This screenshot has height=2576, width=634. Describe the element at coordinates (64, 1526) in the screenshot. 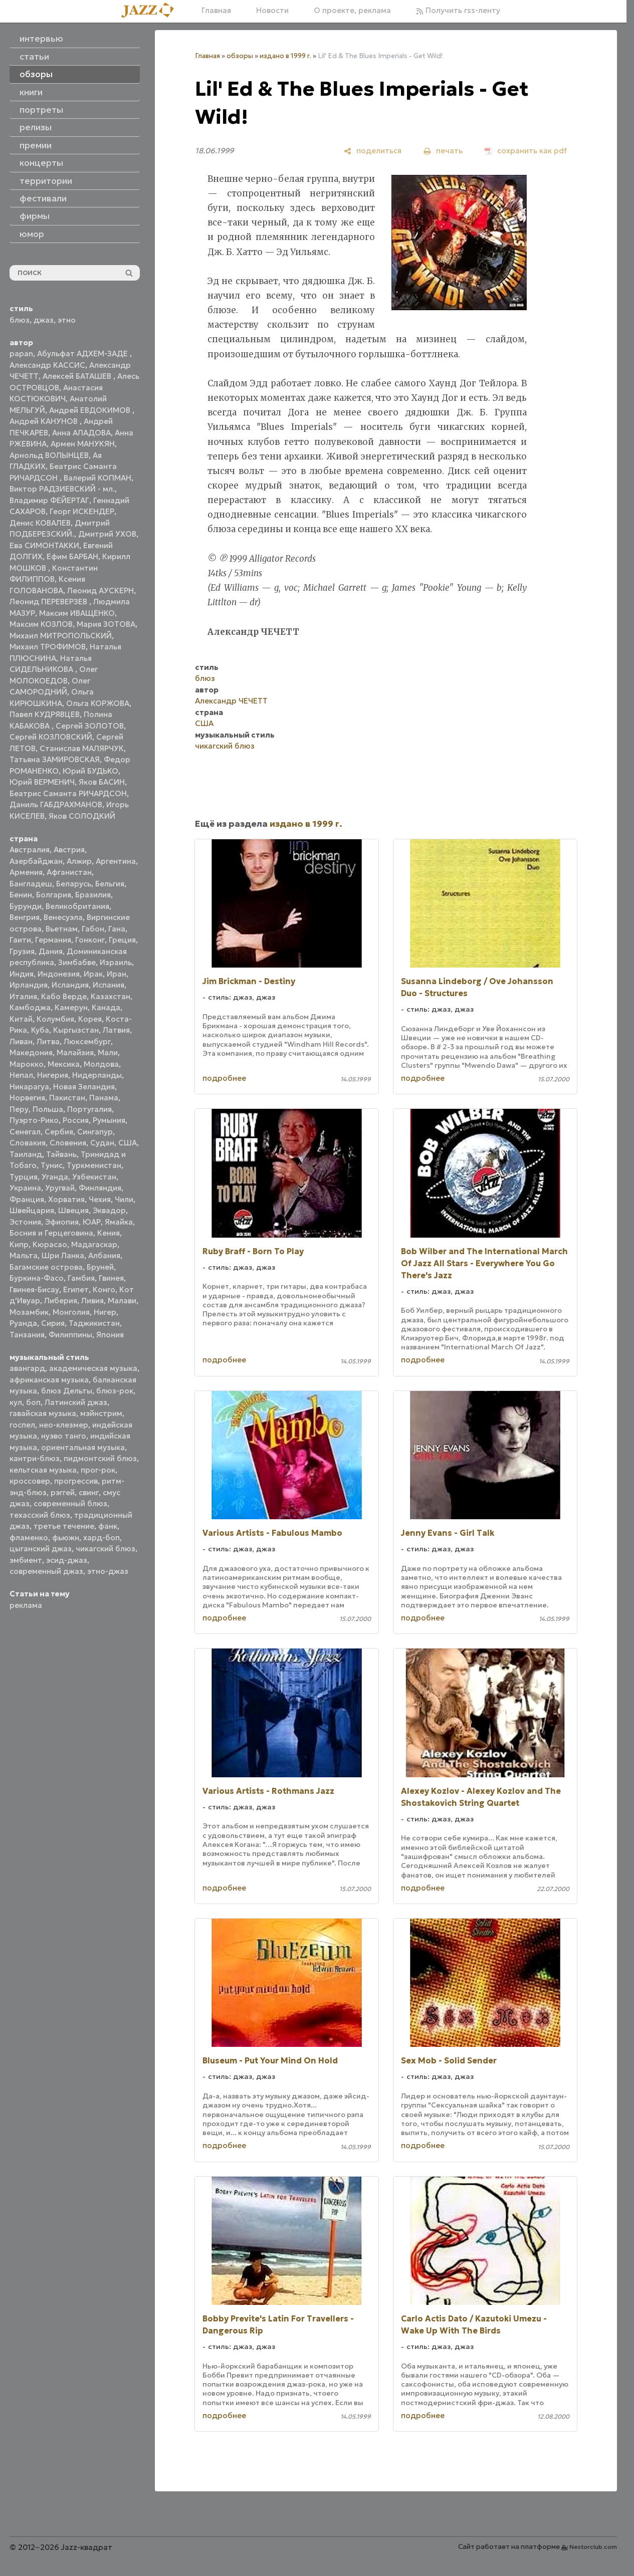

I see `третье течение` at that location.